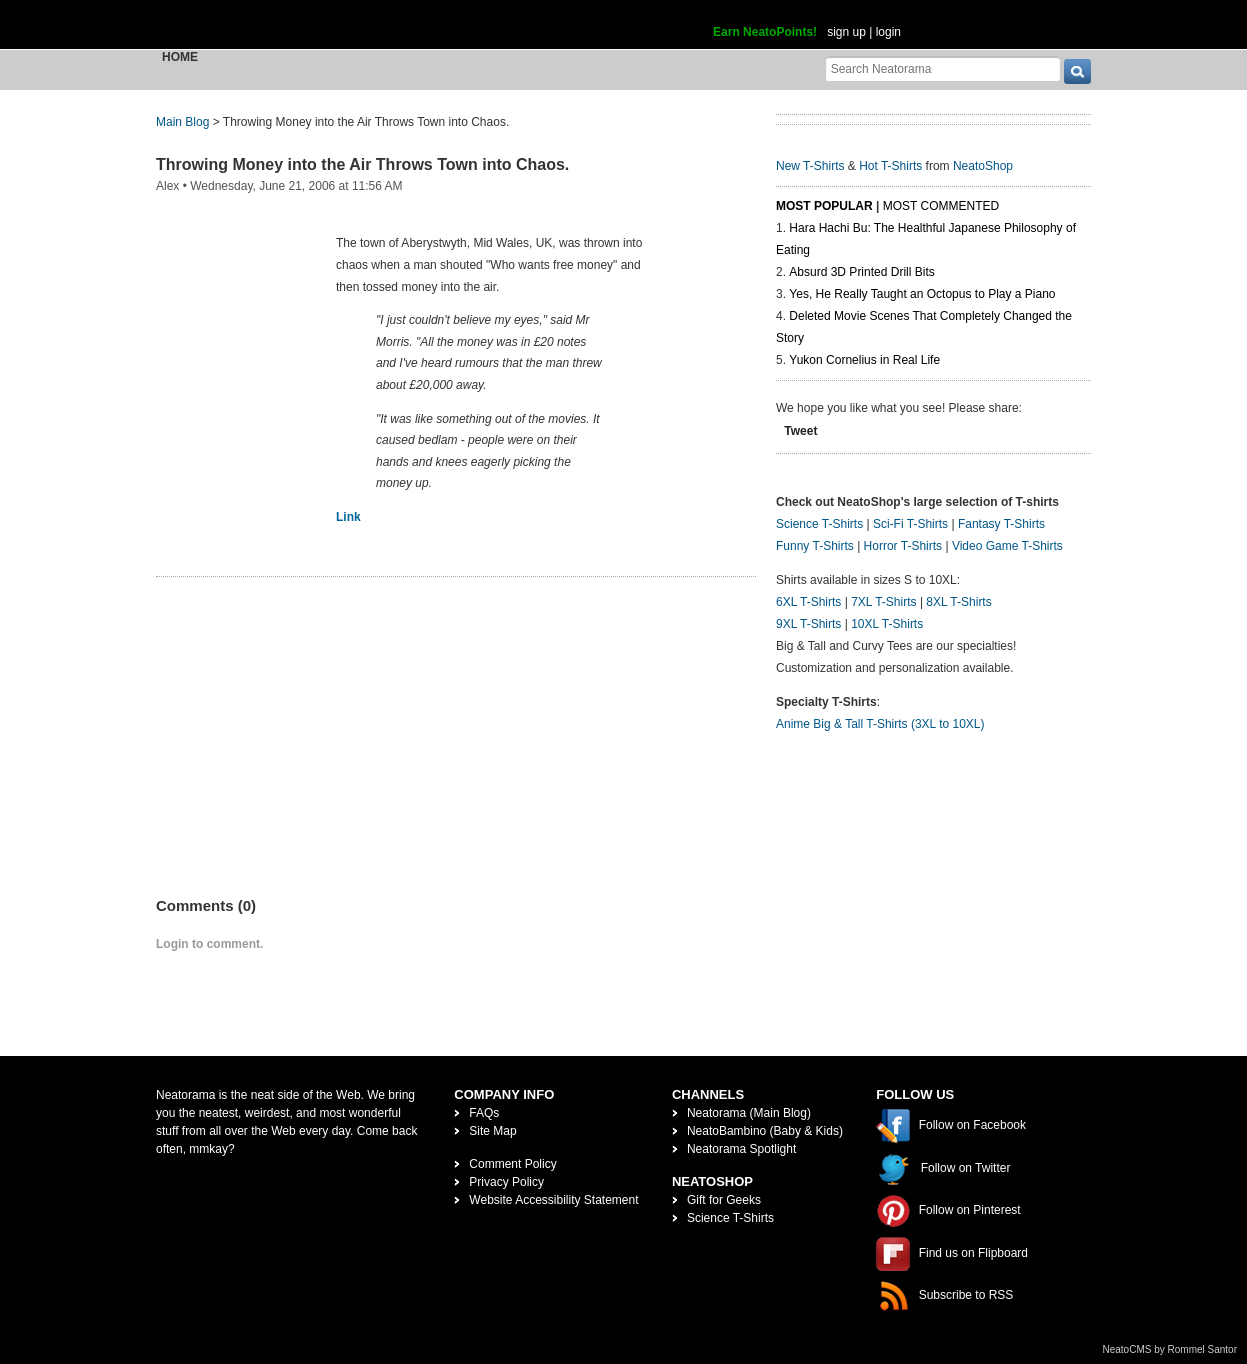  Describe the element at coordinates (506, 1182) in the screenshot. I see `Privacy Policy` at that location.